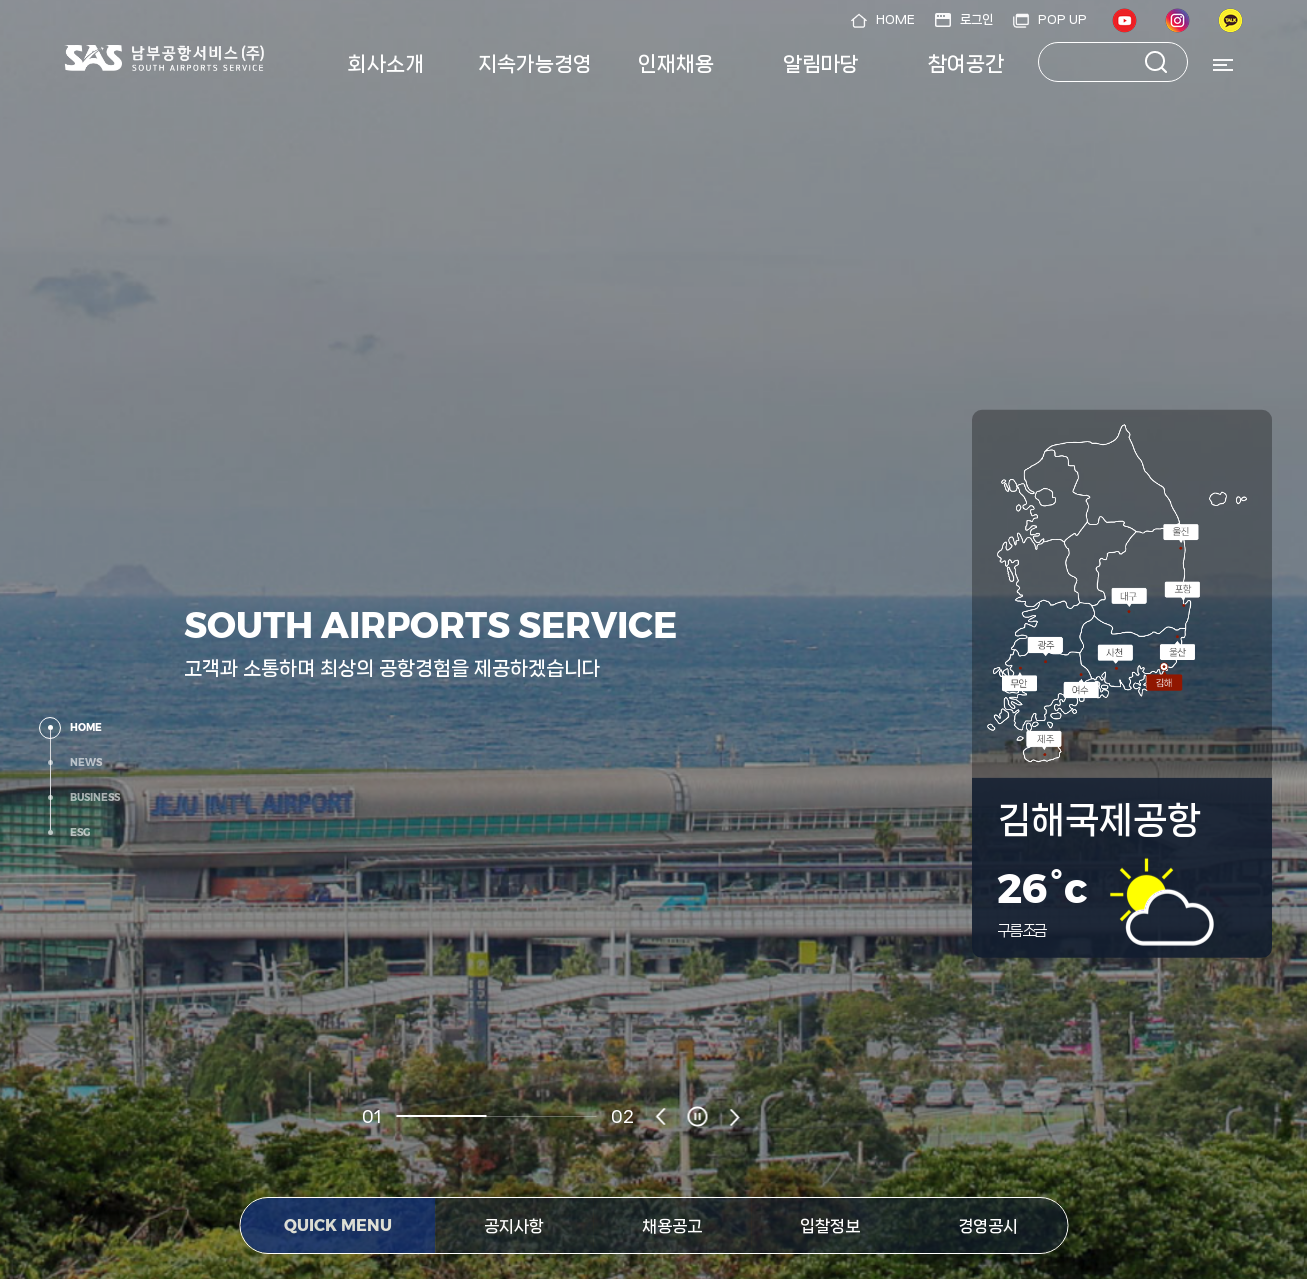  What do you see at coordinates (386, 64) in the screenshot?
I see `회사소개` at bounding box center [386, 64].